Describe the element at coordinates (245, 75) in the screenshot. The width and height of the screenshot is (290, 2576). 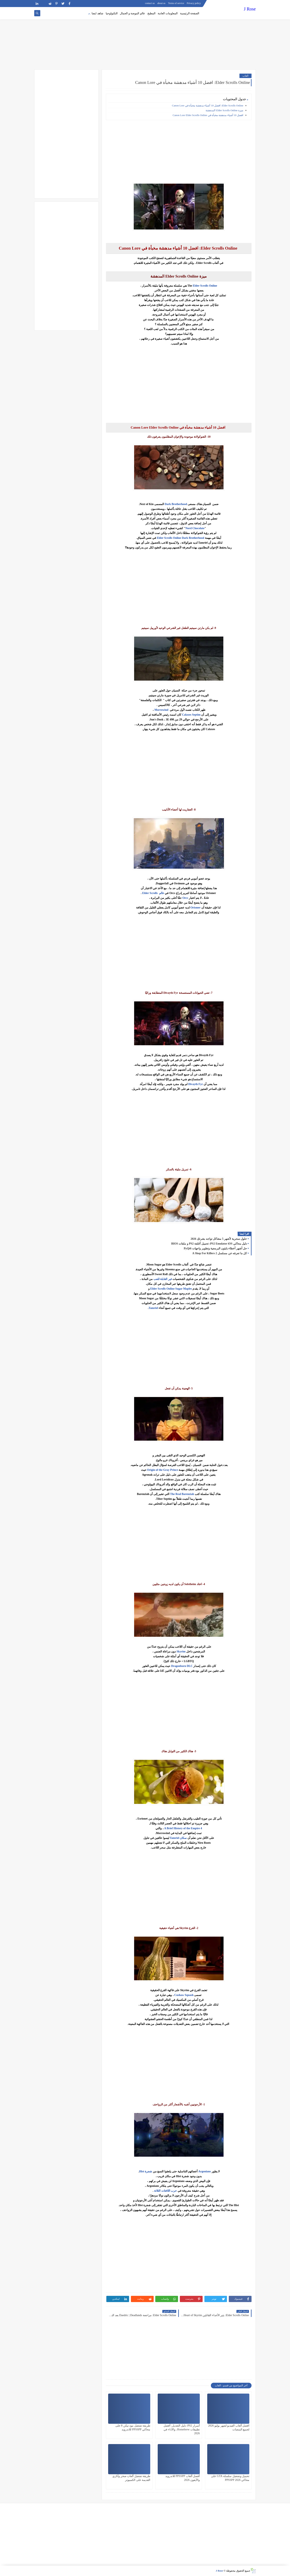
I see `العاب` at that location.